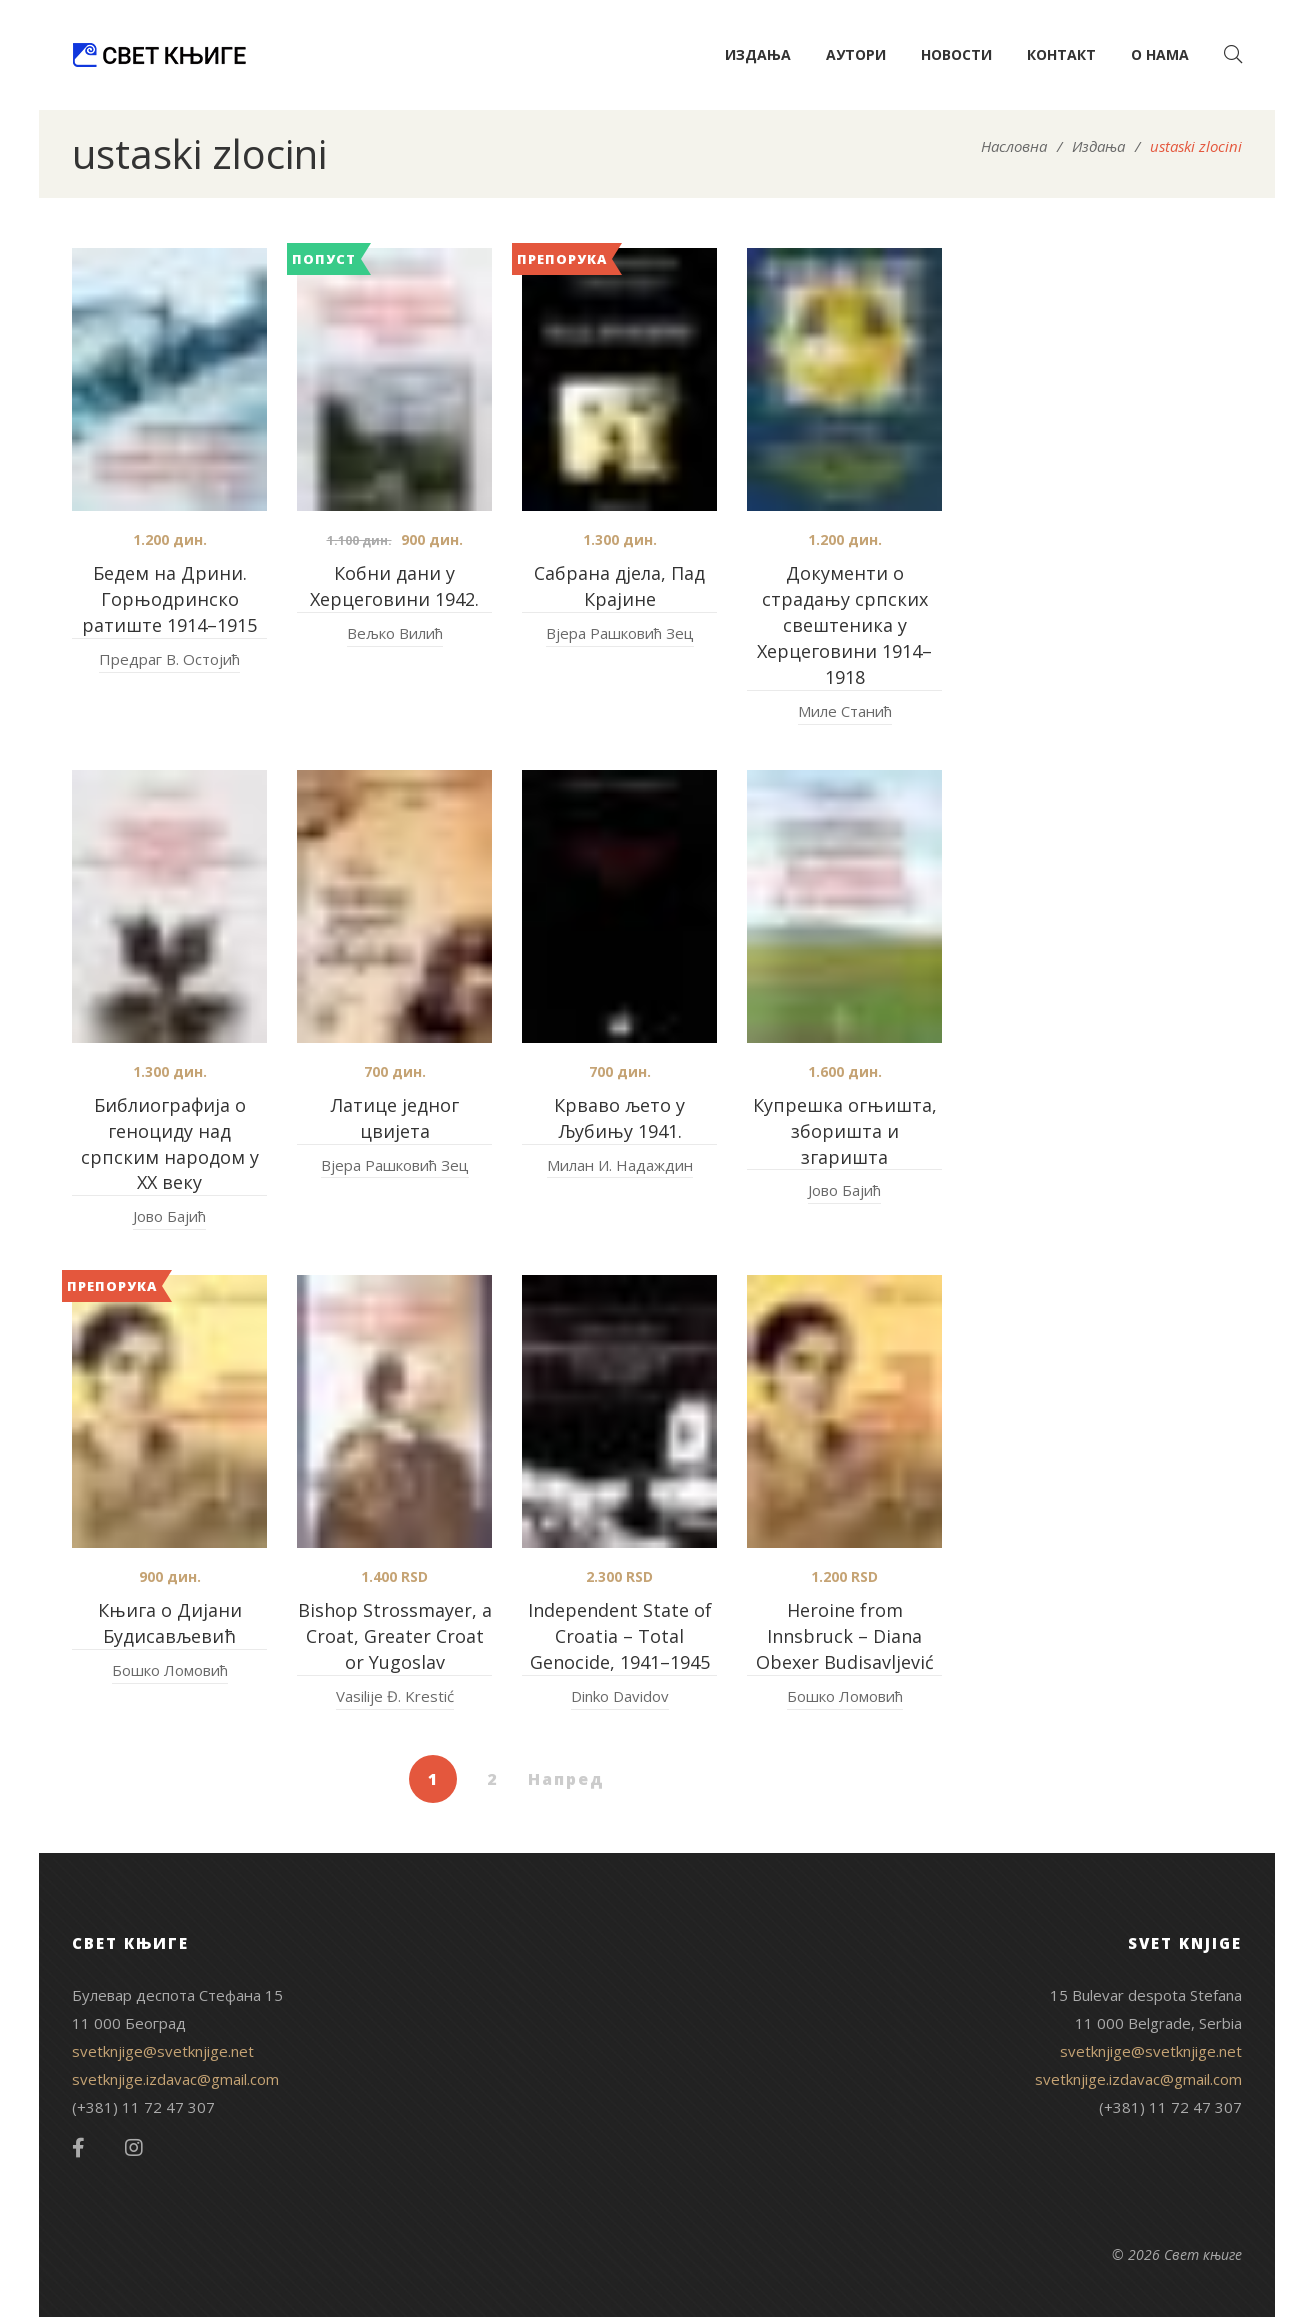 Image resolution: width=1314 pixels, height=2317 pixels. What do you see at coordinates (620, 1696) in the screenshot?
I see `Dinko Davidov` at bounding box center [620, 1696].